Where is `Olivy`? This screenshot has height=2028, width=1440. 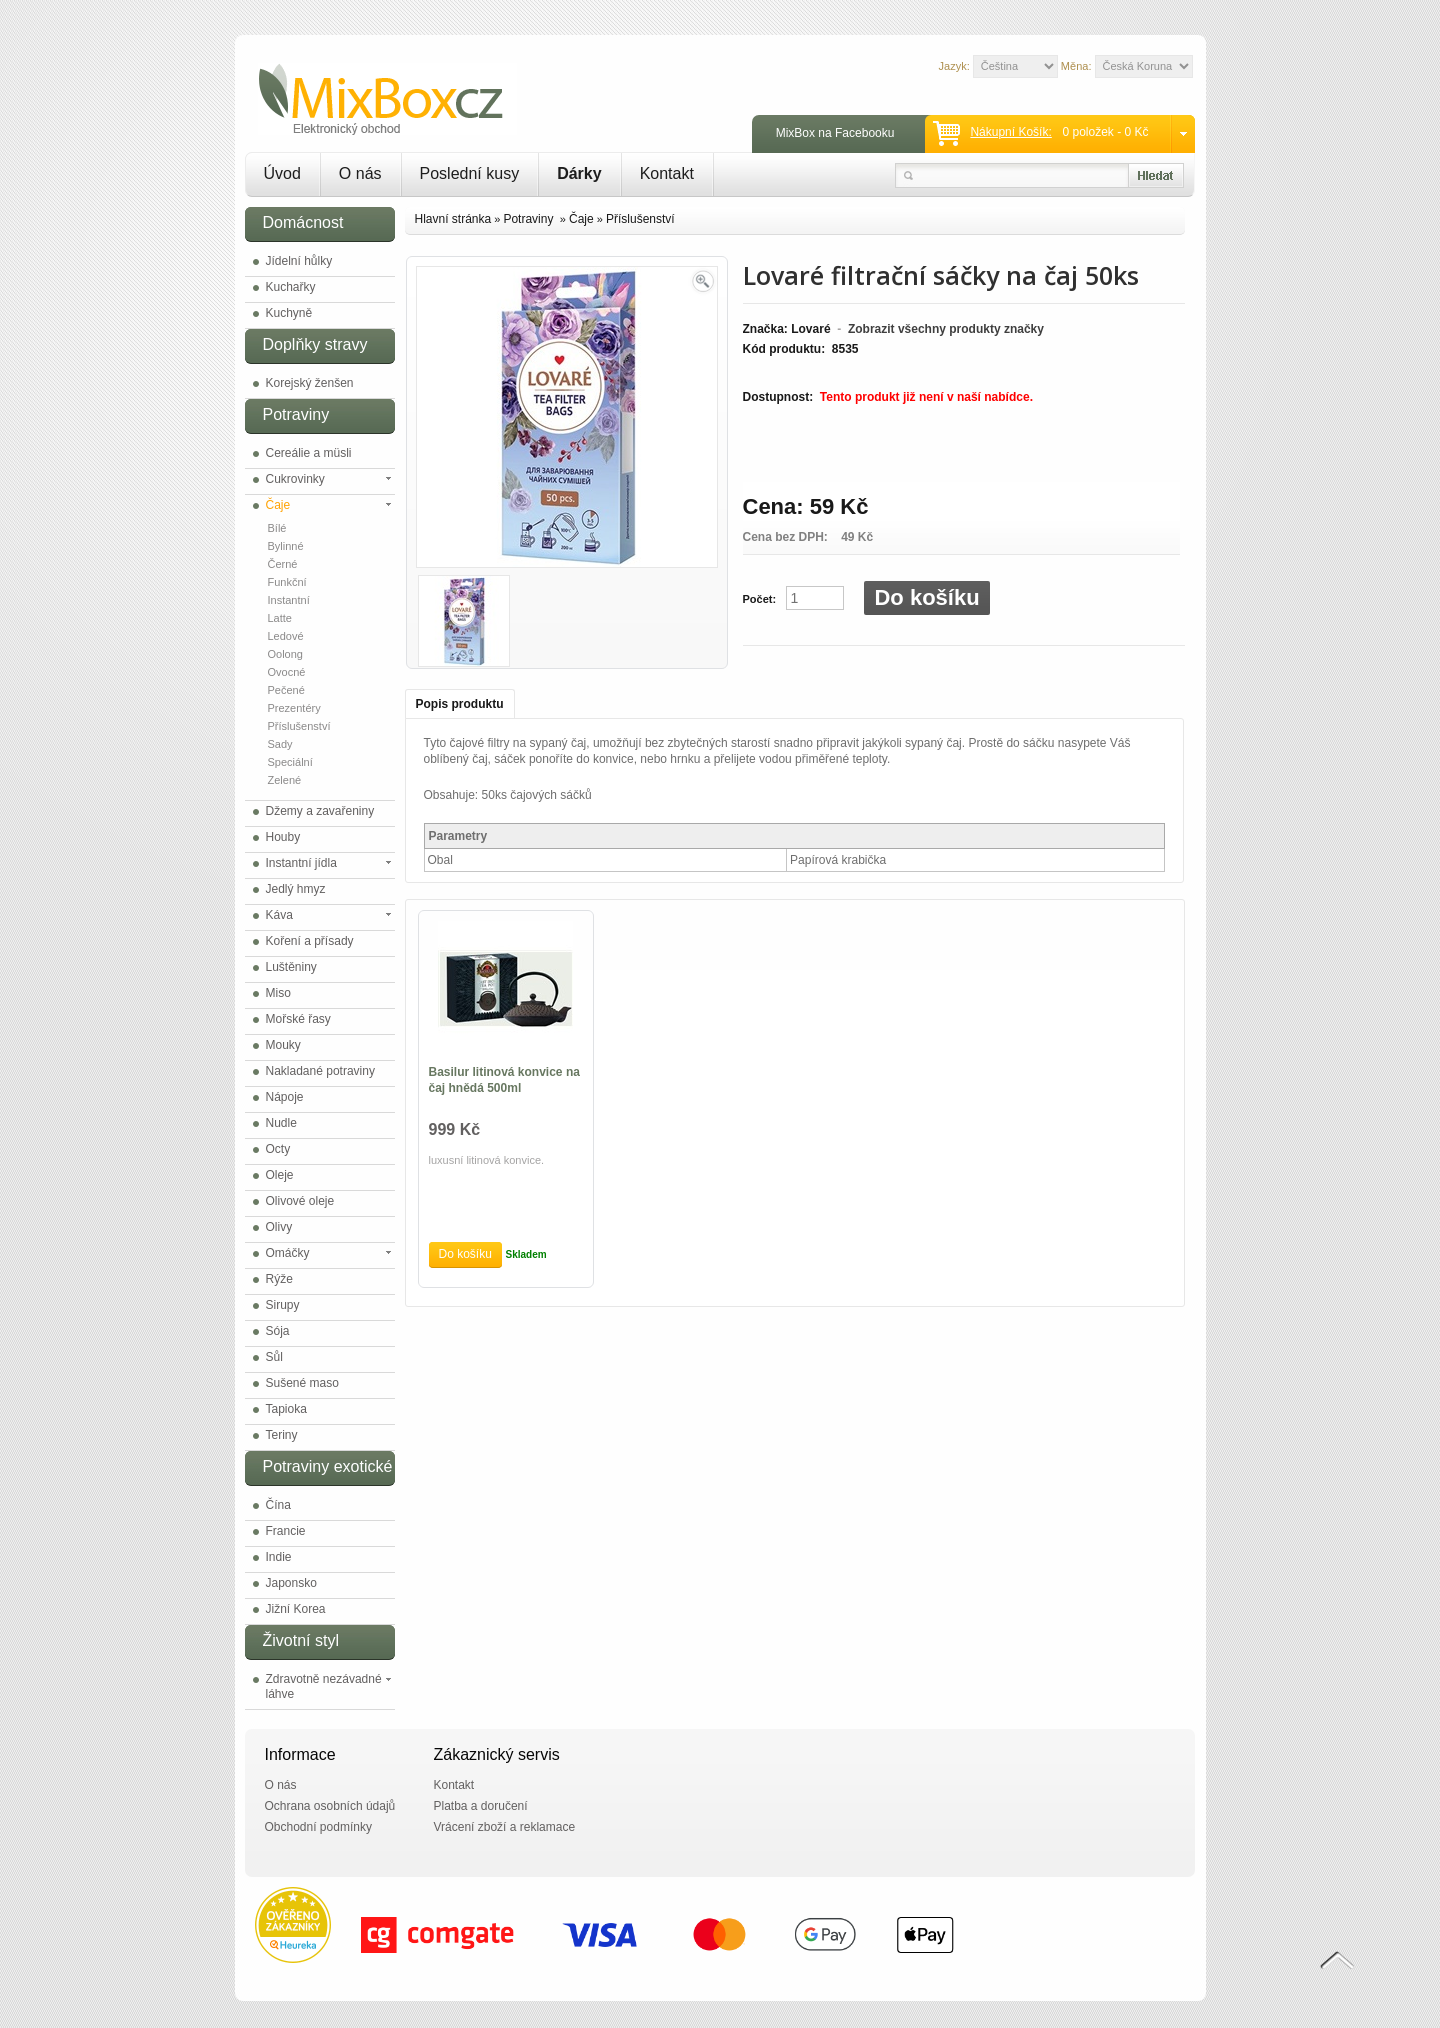 Olivy is located at coordinates (279, 1227).